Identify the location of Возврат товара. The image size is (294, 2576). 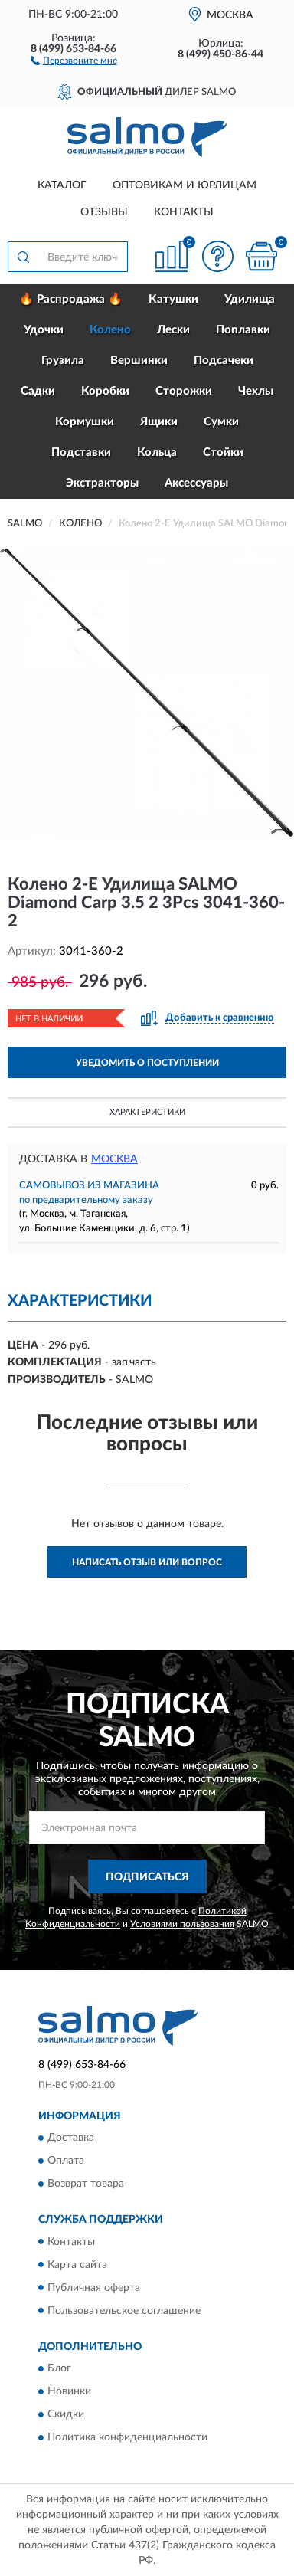
(85, 2184).